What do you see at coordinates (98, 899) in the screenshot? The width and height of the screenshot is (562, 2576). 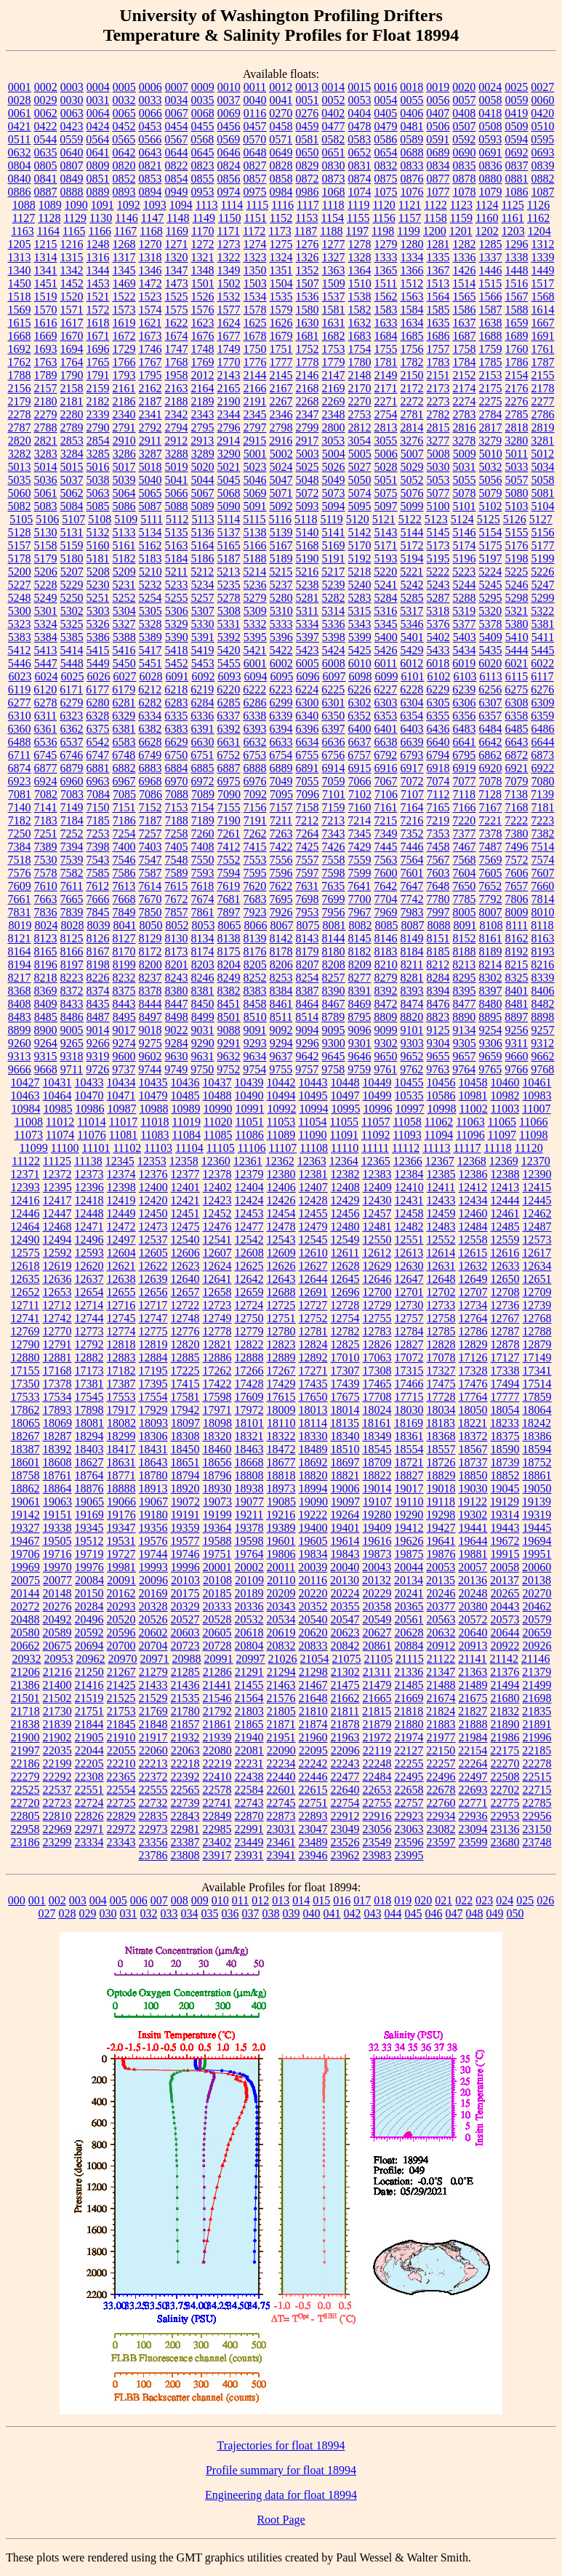 I see `7666` at bounding box center [98, 899].